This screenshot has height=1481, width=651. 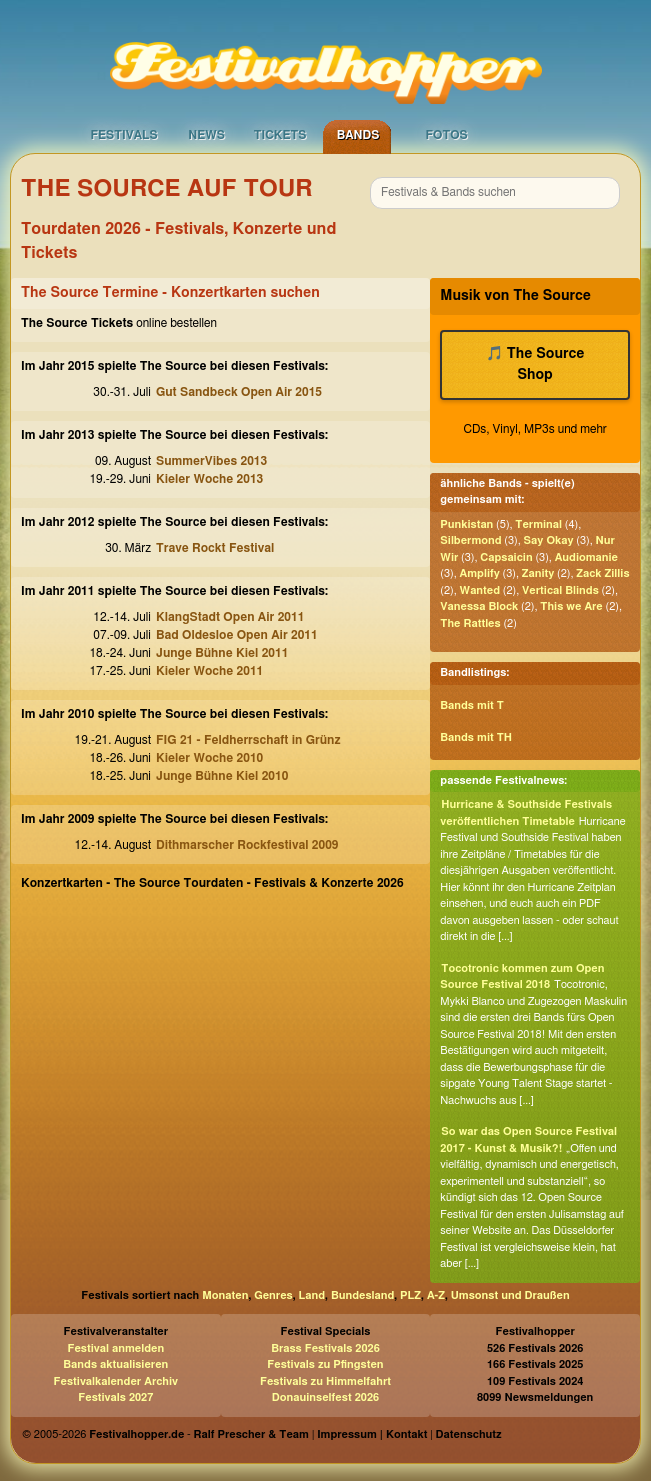 What do you see at coordinates (325, 1364) in the screenshot?
I see `Festivals zu Pfingsten` at bounding box center [325, 1364].